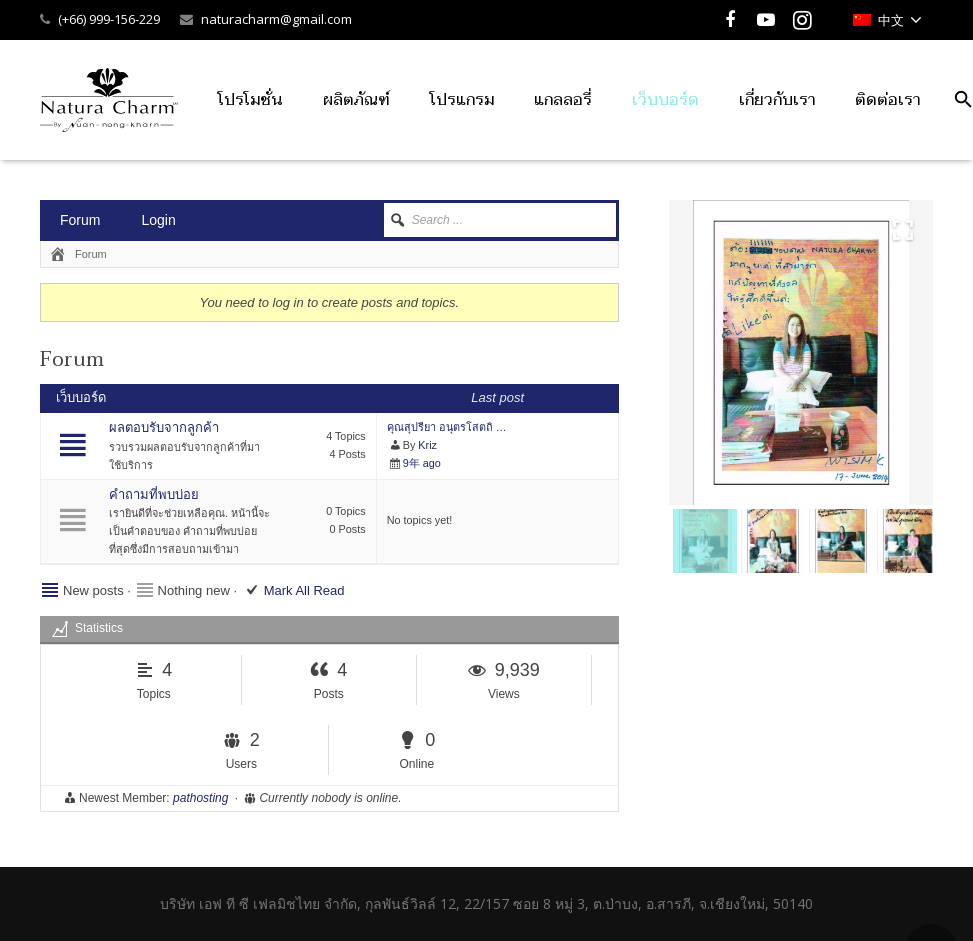 The width and height of the screenshot is (973, 941). I want to click on 9年 ago, so click(422, 463).